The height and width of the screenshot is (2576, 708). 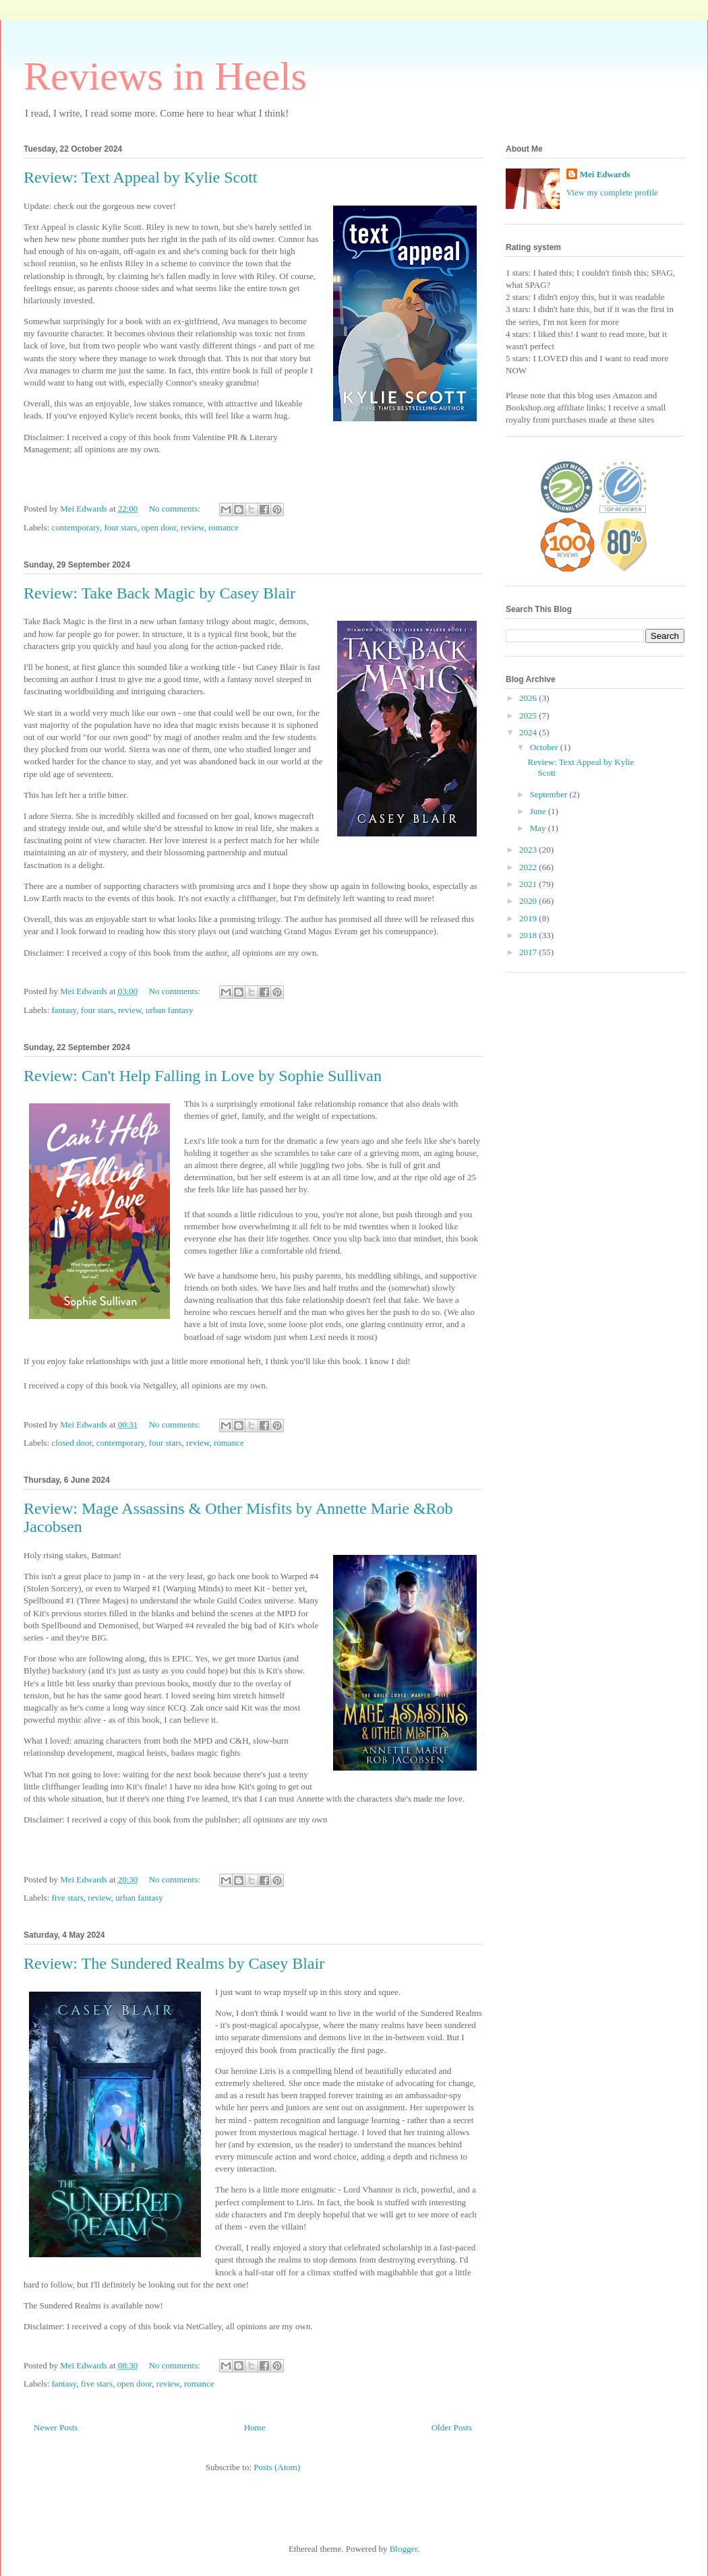 I want to click on 2025, so click(x=529, y=715).